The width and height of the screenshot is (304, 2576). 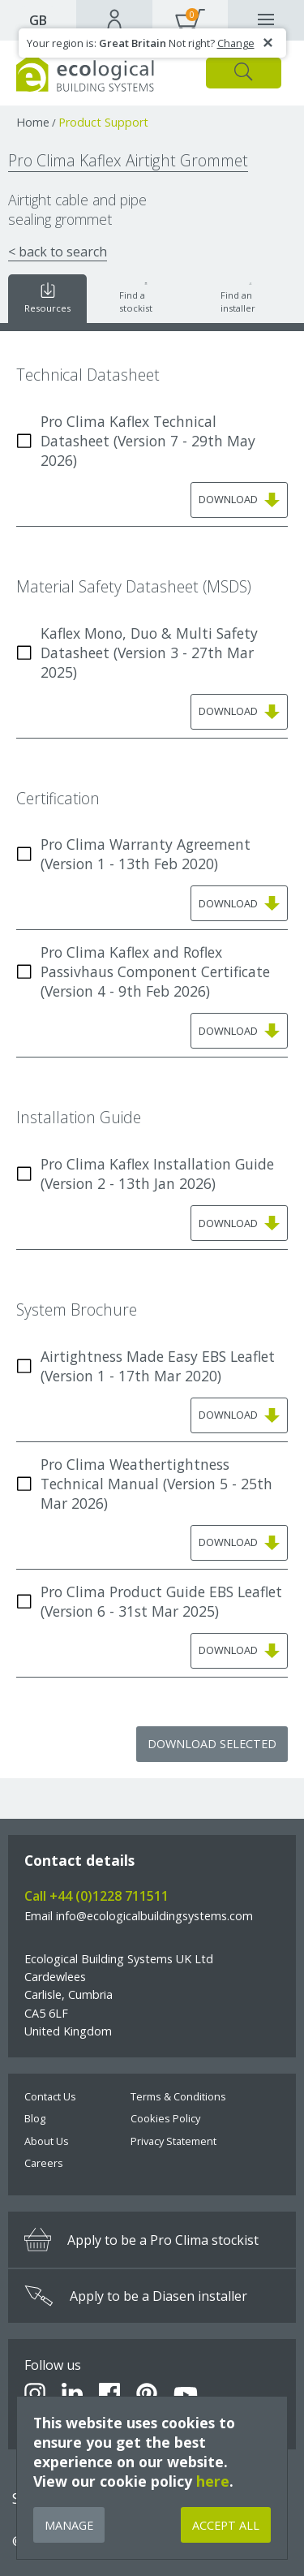 I want to click on Download, so click(x=239, y=499).